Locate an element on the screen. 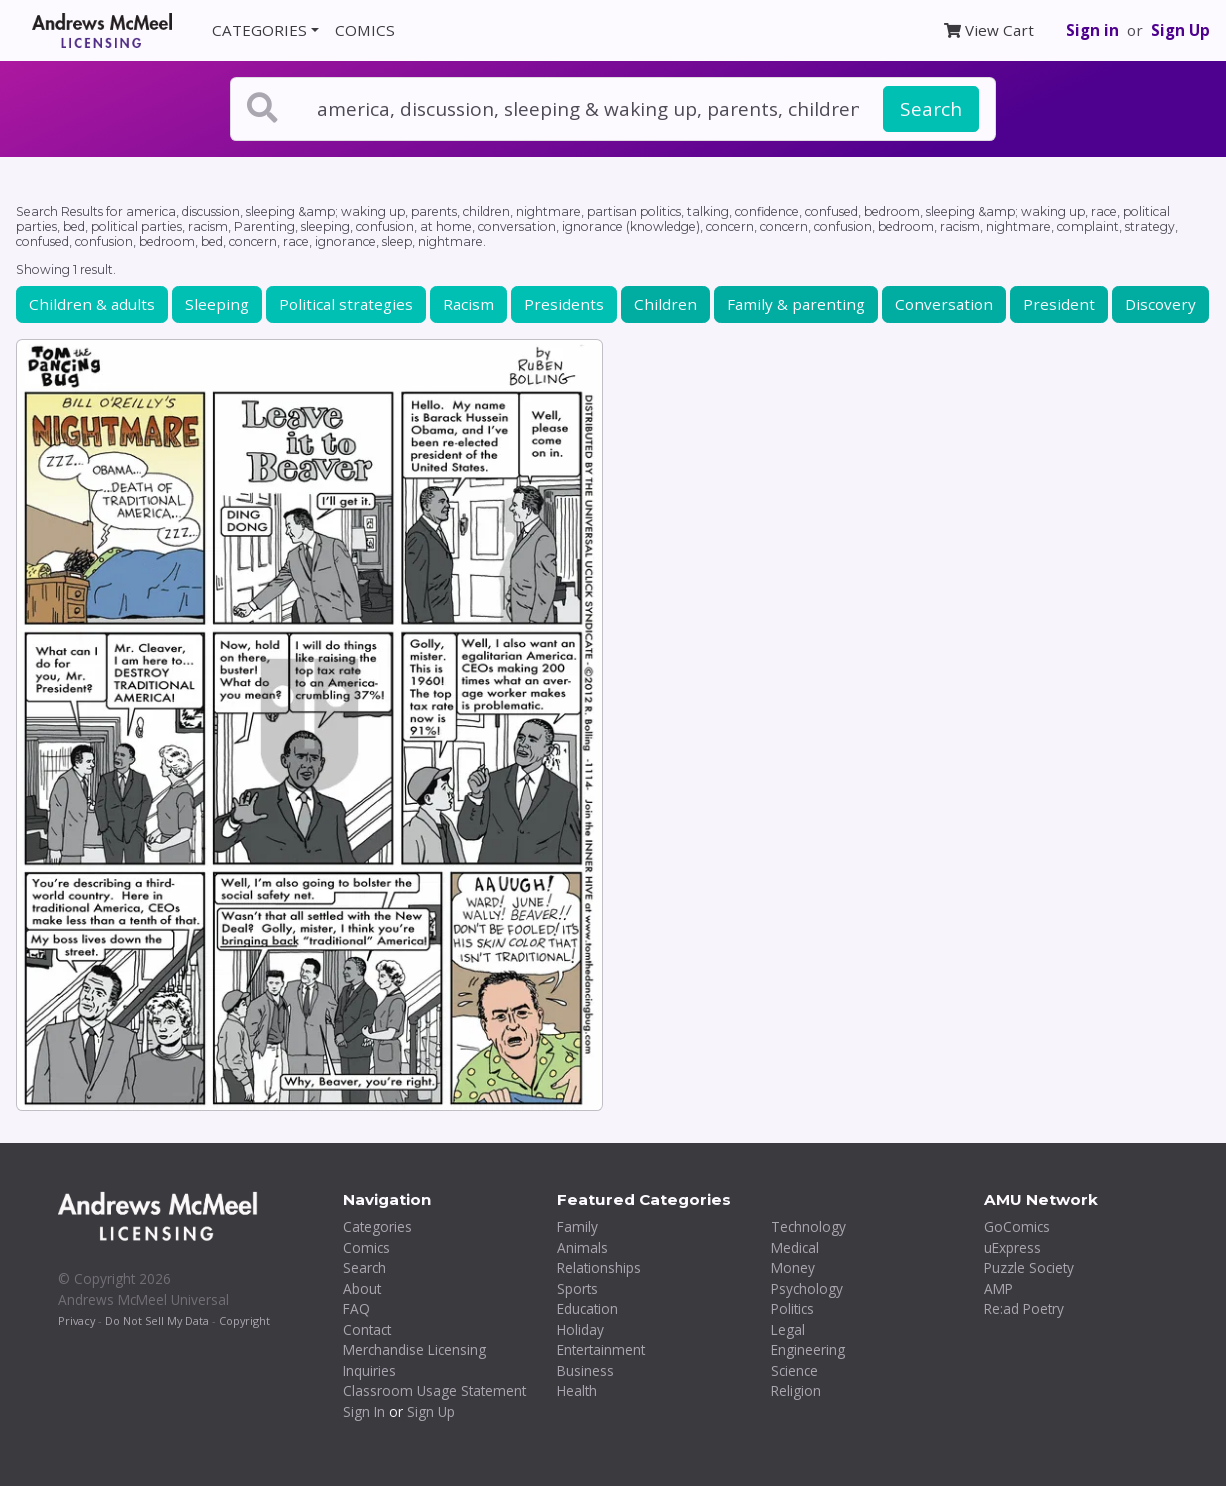 This screenshot has width=1226, height=1486. Holiday is located at coordinates (580, 1329).